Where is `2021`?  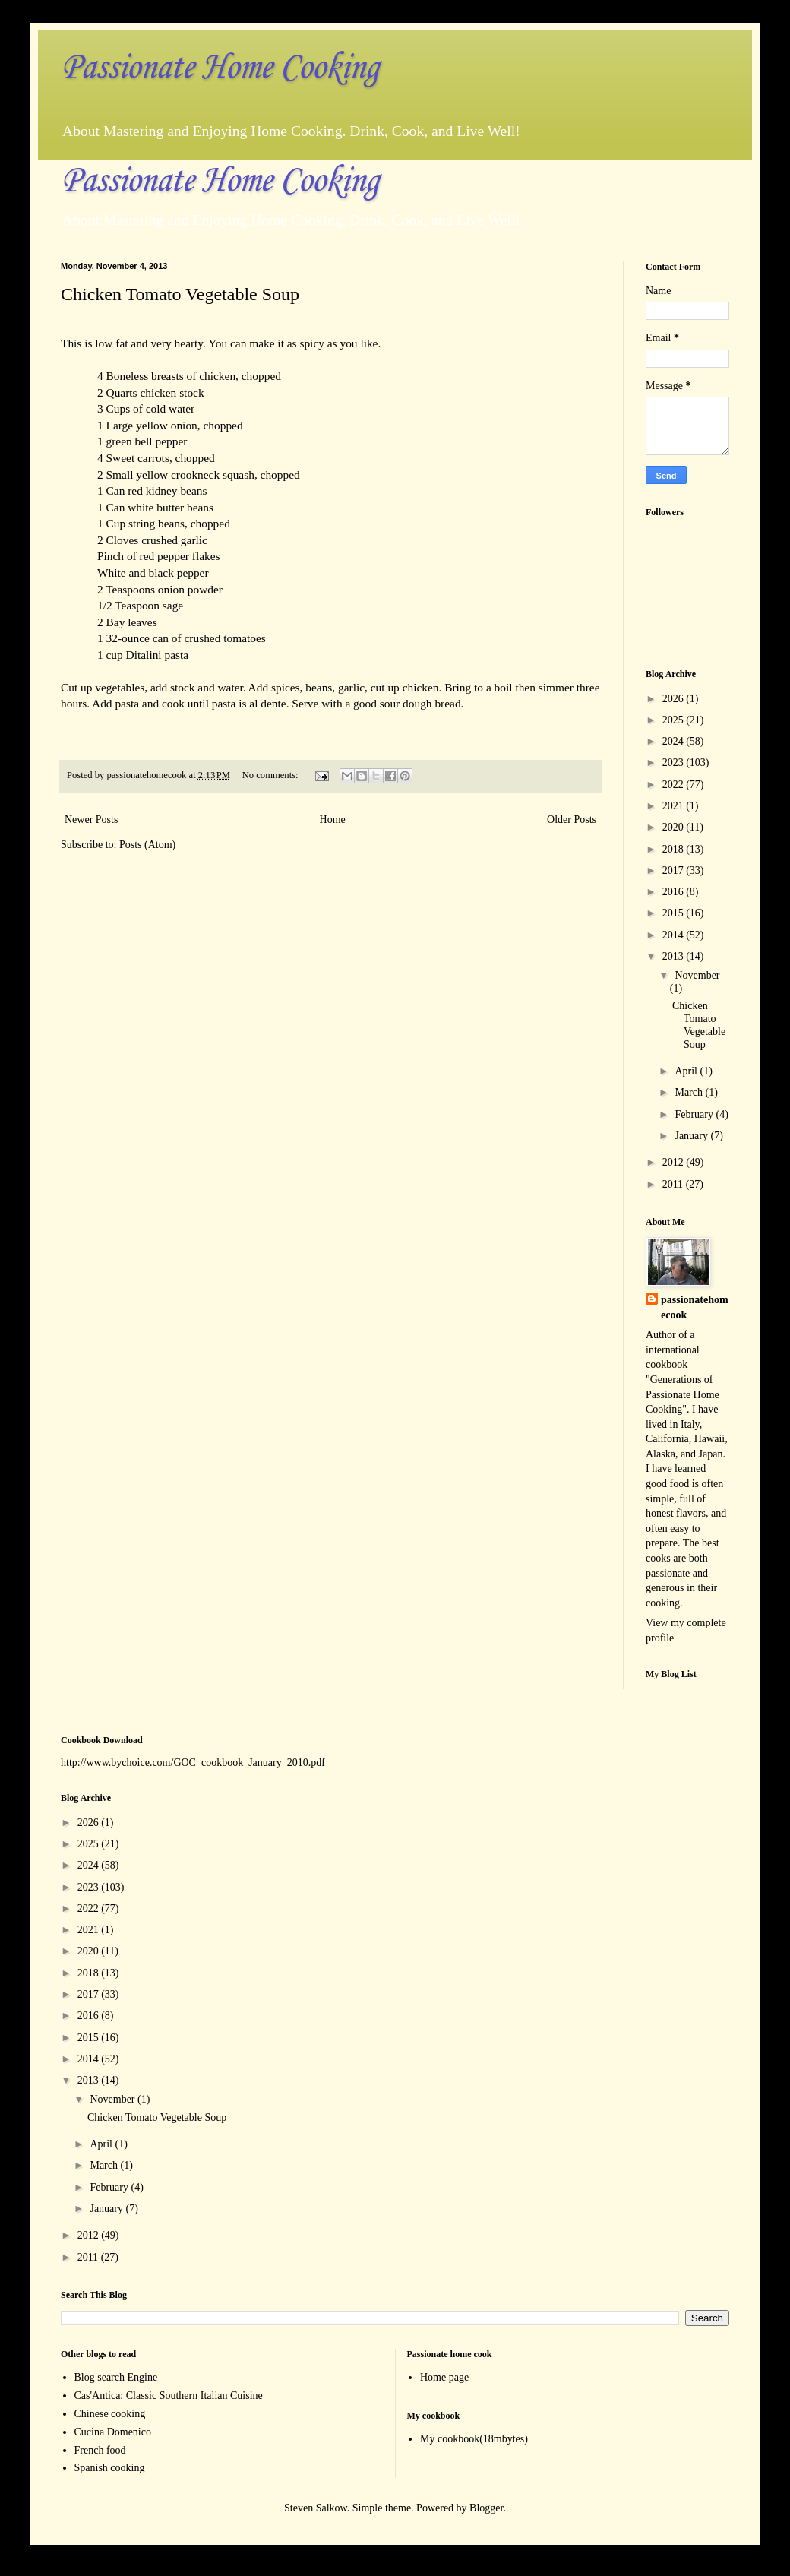 2021 is located at coordinates (674, 806).